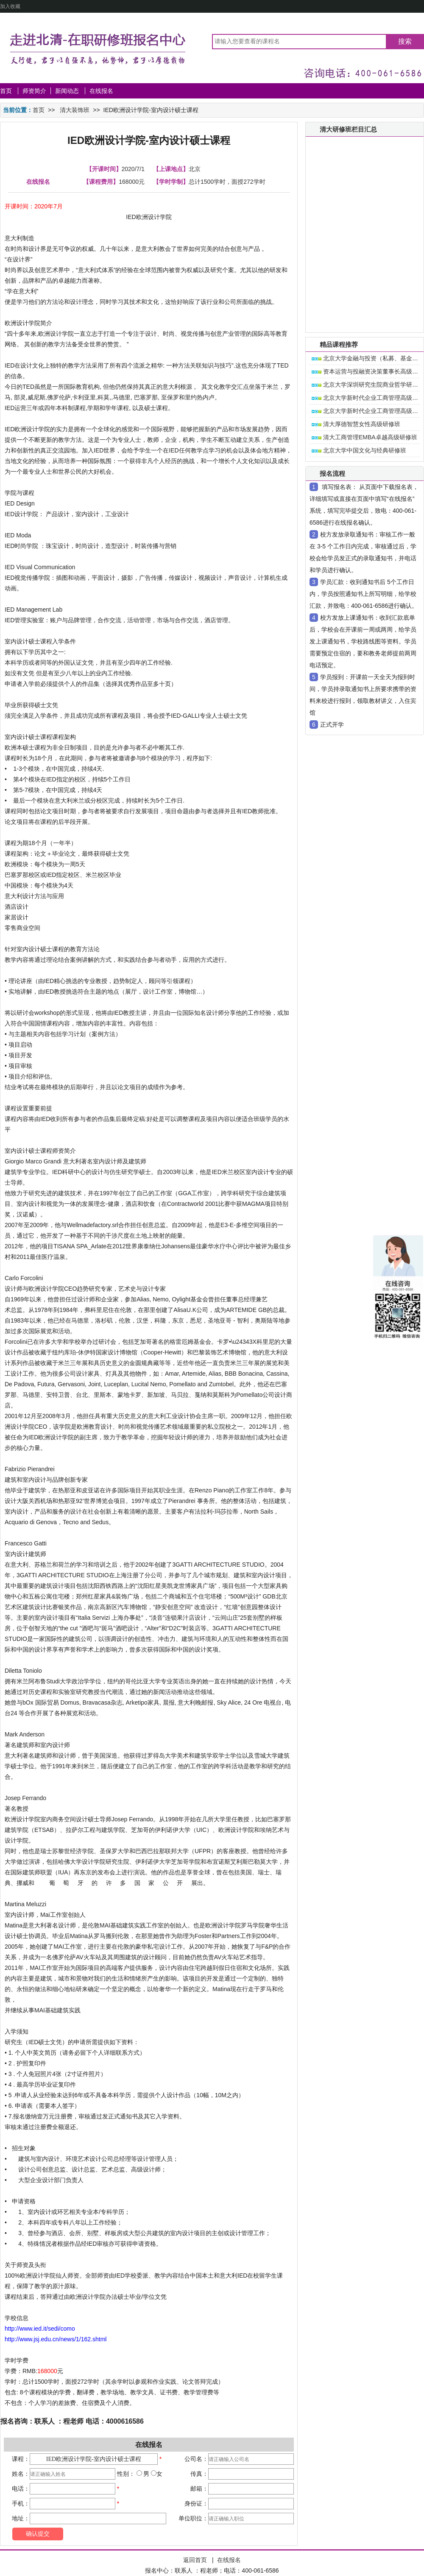 The width and height of the screenshot is (424, 2576). Describe the element at coordinates (354, 146) in the screenshot. I see `清大ceo研修班` at that location.